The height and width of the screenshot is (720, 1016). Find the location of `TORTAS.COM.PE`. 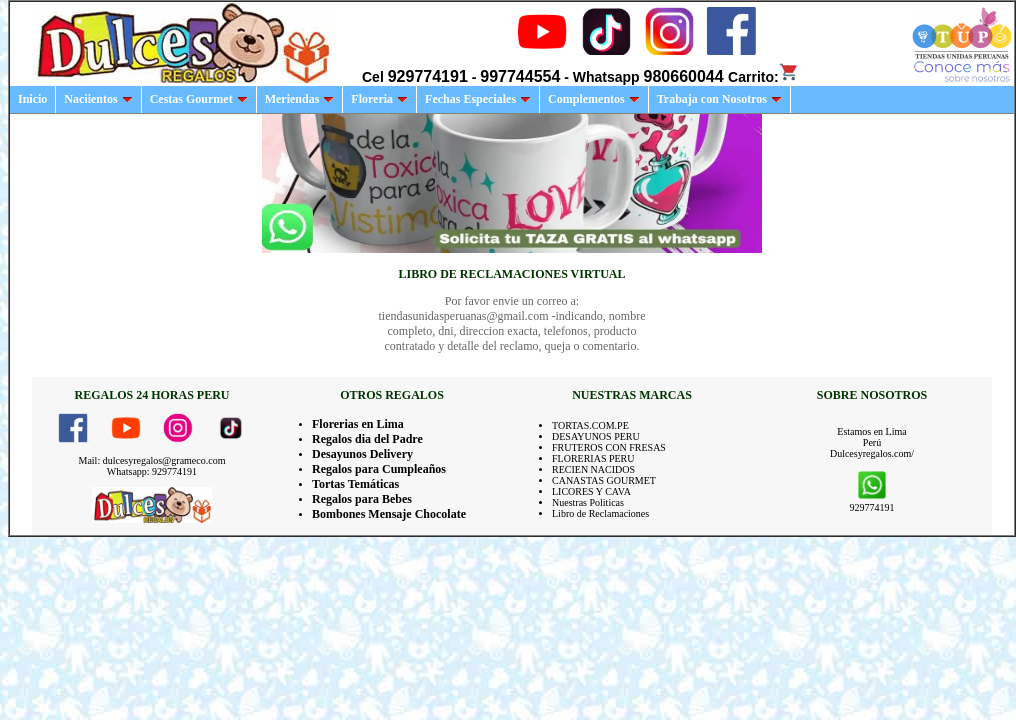

TORTAS.COM.PE is located at coordinates (590, 425).